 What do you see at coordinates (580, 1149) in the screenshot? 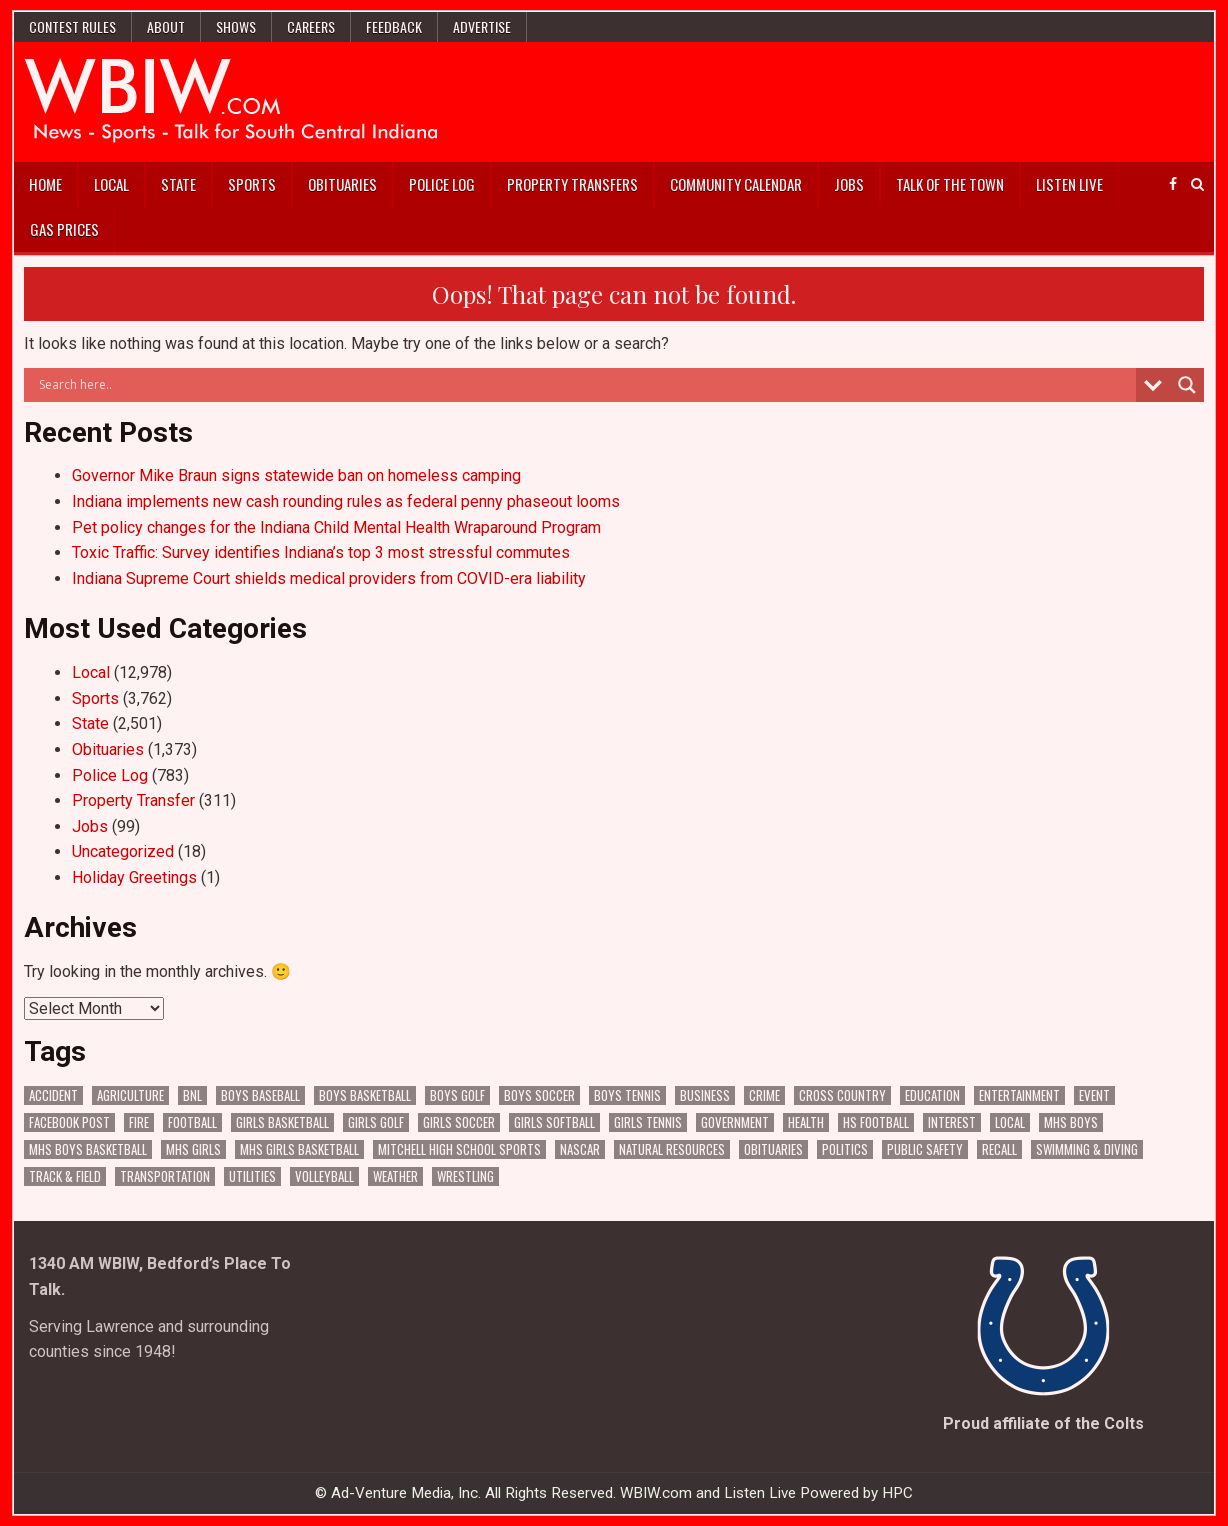
I see `NASCAR [NASCAR (295 items)]` at bounding box center [580, 1149].